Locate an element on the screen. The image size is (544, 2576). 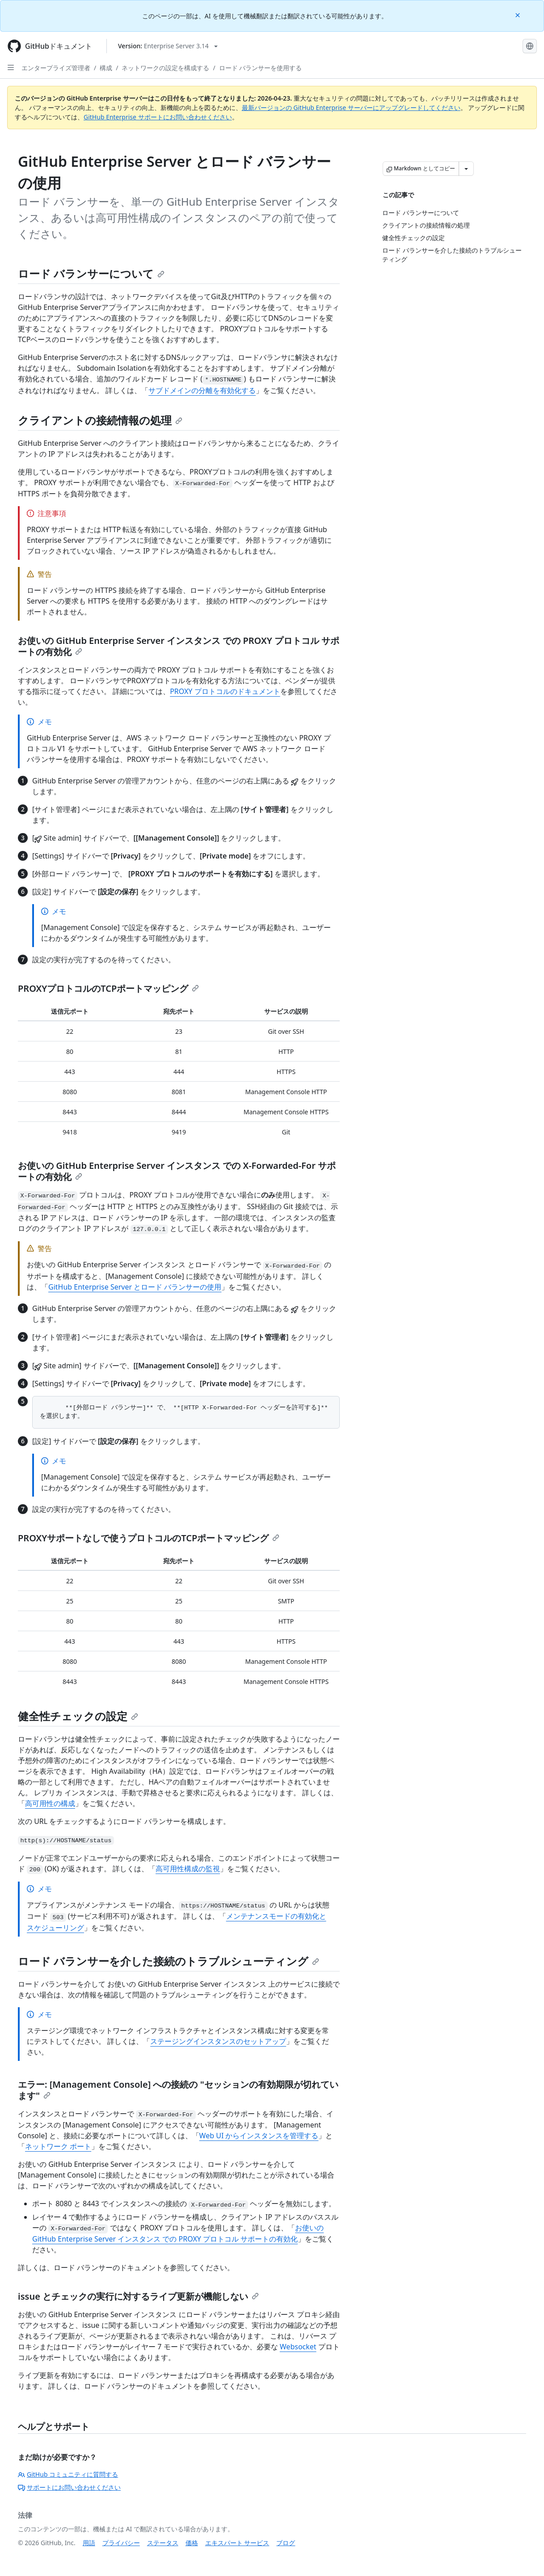
エラー: [Management Console] への接続の "セッションの有効期限が切れています" is located at coordinates (178, 2090).